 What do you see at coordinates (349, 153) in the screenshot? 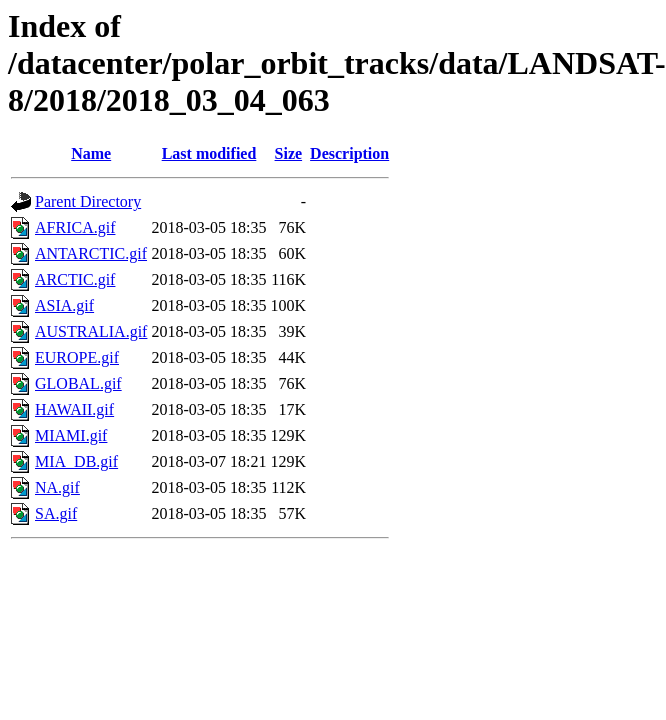
I see `Description` at bounding box center [349, 153].